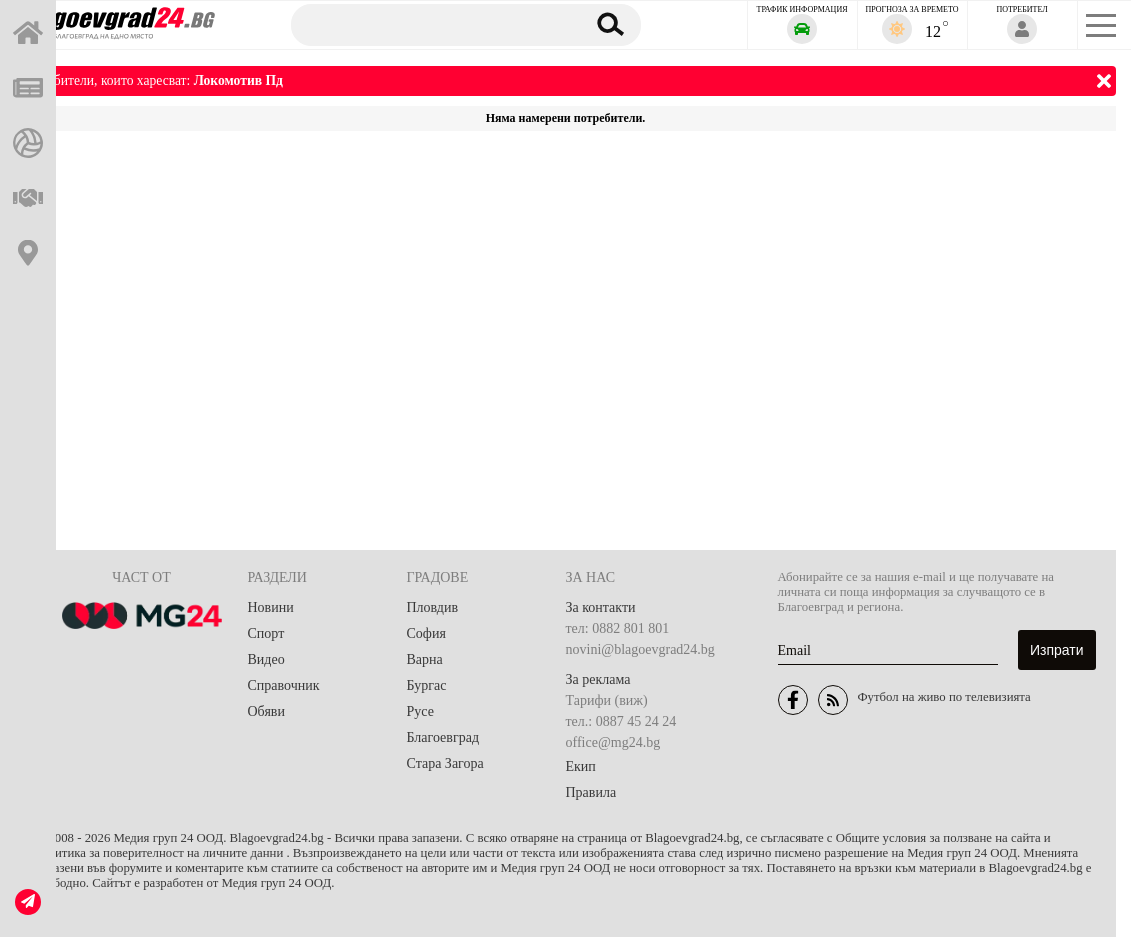 This screenshot has width=1131, height=937. What do you see at coordinates (591, 792) in the screenshot?
I see `Правила` at bounding box center [591, 792].